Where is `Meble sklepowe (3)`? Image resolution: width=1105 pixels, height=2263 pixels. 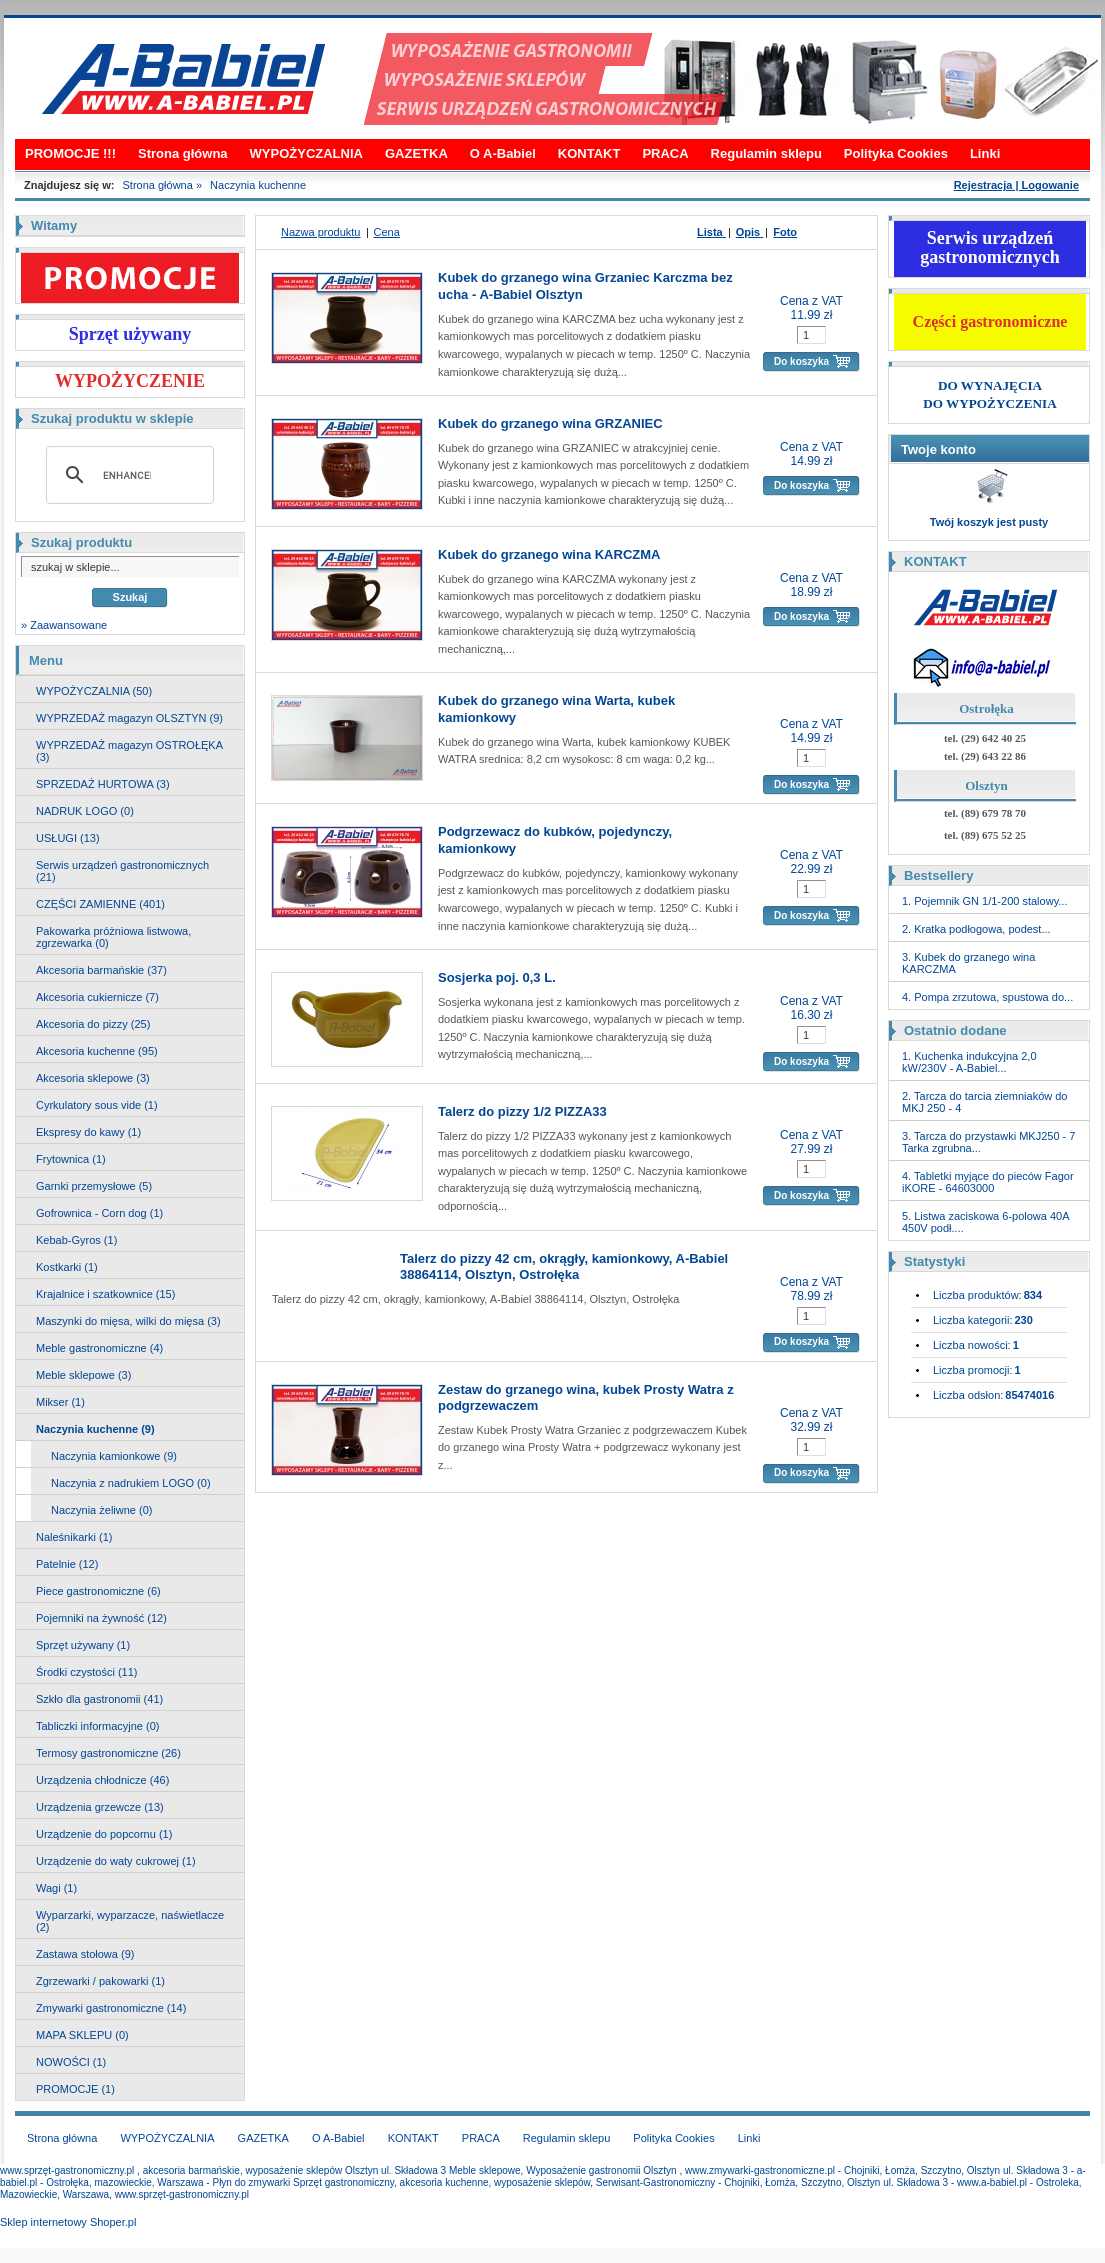
Meble sklepowe (3) is located at coordinates (83, 1375).